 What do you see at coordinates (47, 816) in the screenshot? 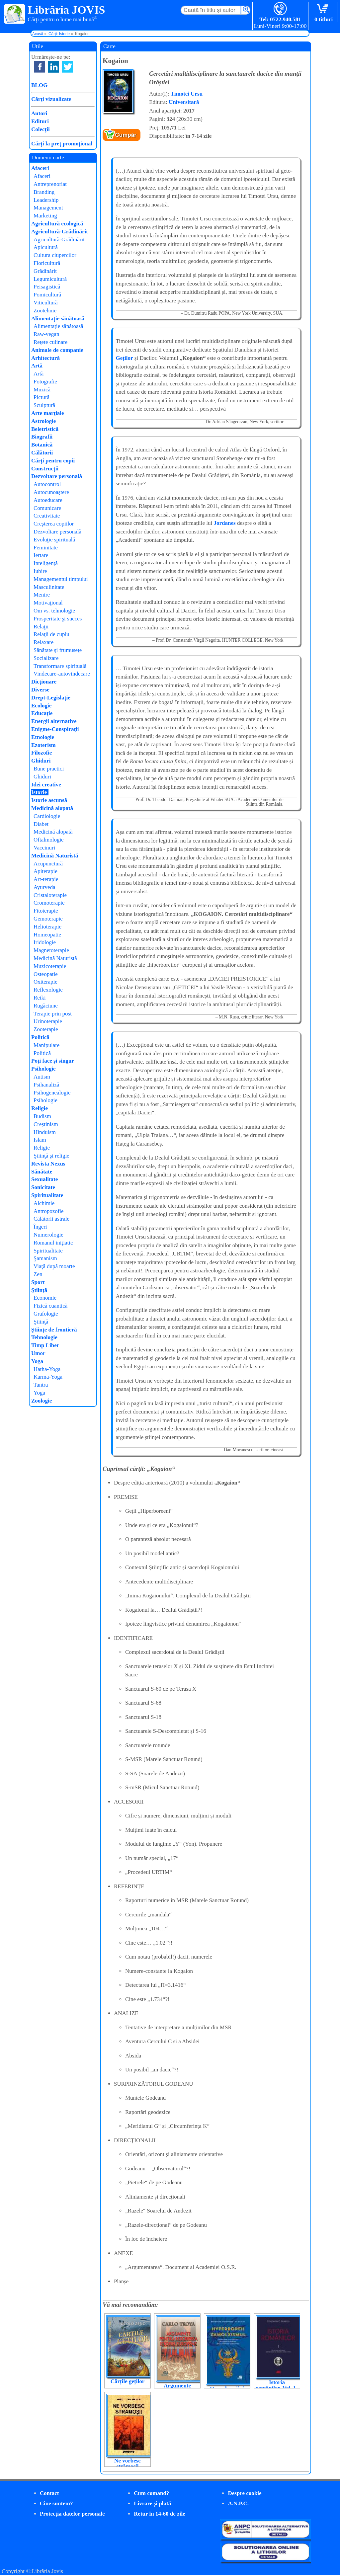
I see `Cardiologie` at bounding box center [47, 816].